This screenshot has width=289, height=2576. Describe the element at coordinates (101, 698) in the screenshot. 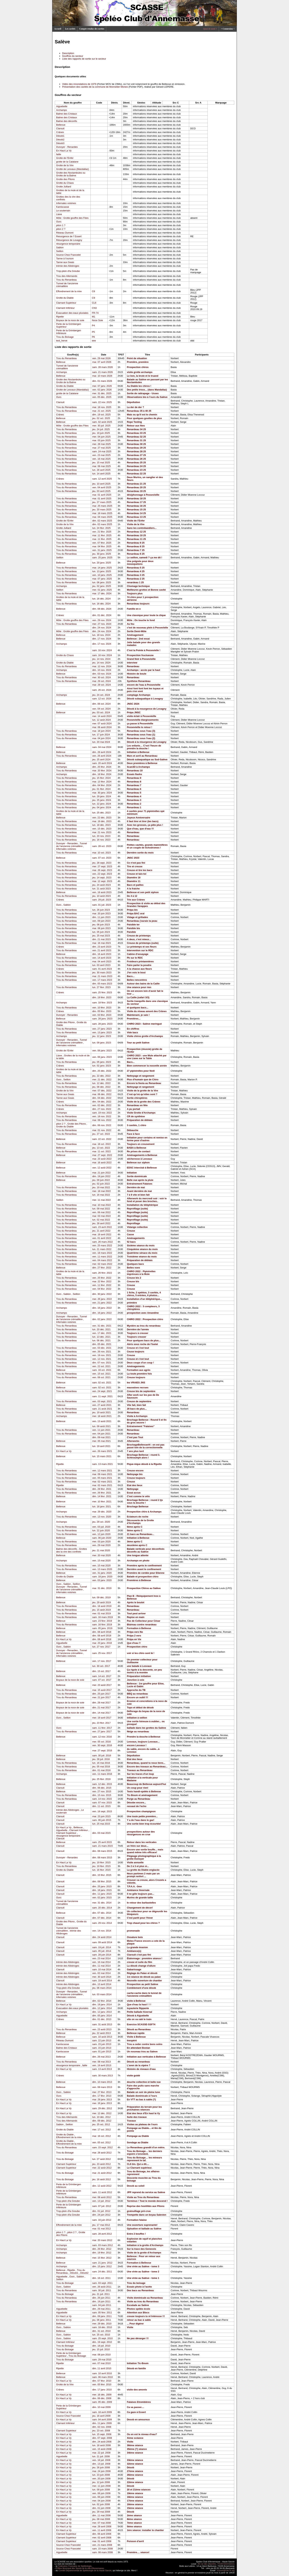

I see `sam. 12 oct. 2024` at that location.